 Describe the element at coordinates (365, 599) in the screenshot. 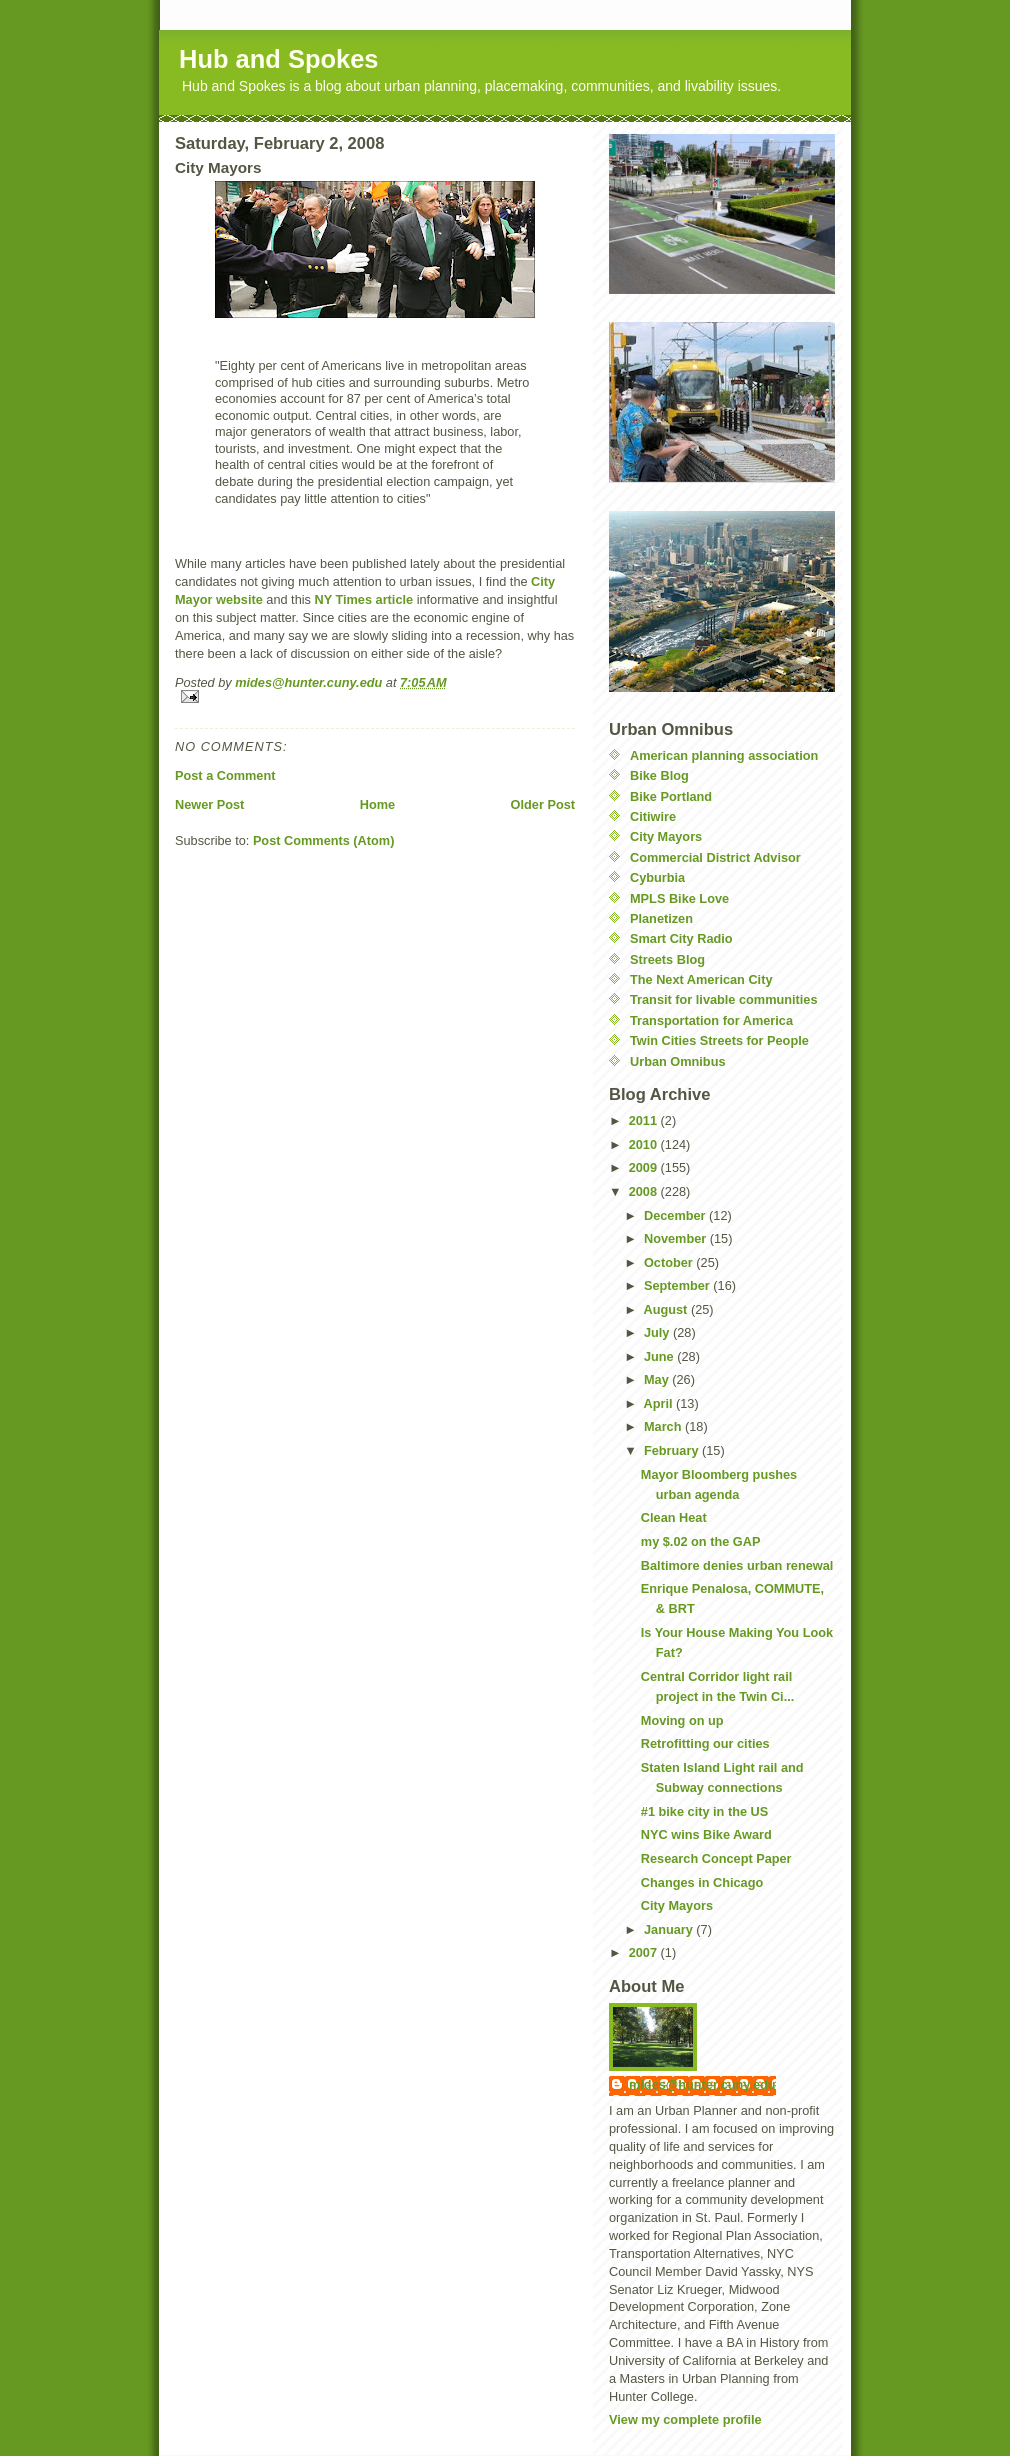

I see `NY Times article` at that location.